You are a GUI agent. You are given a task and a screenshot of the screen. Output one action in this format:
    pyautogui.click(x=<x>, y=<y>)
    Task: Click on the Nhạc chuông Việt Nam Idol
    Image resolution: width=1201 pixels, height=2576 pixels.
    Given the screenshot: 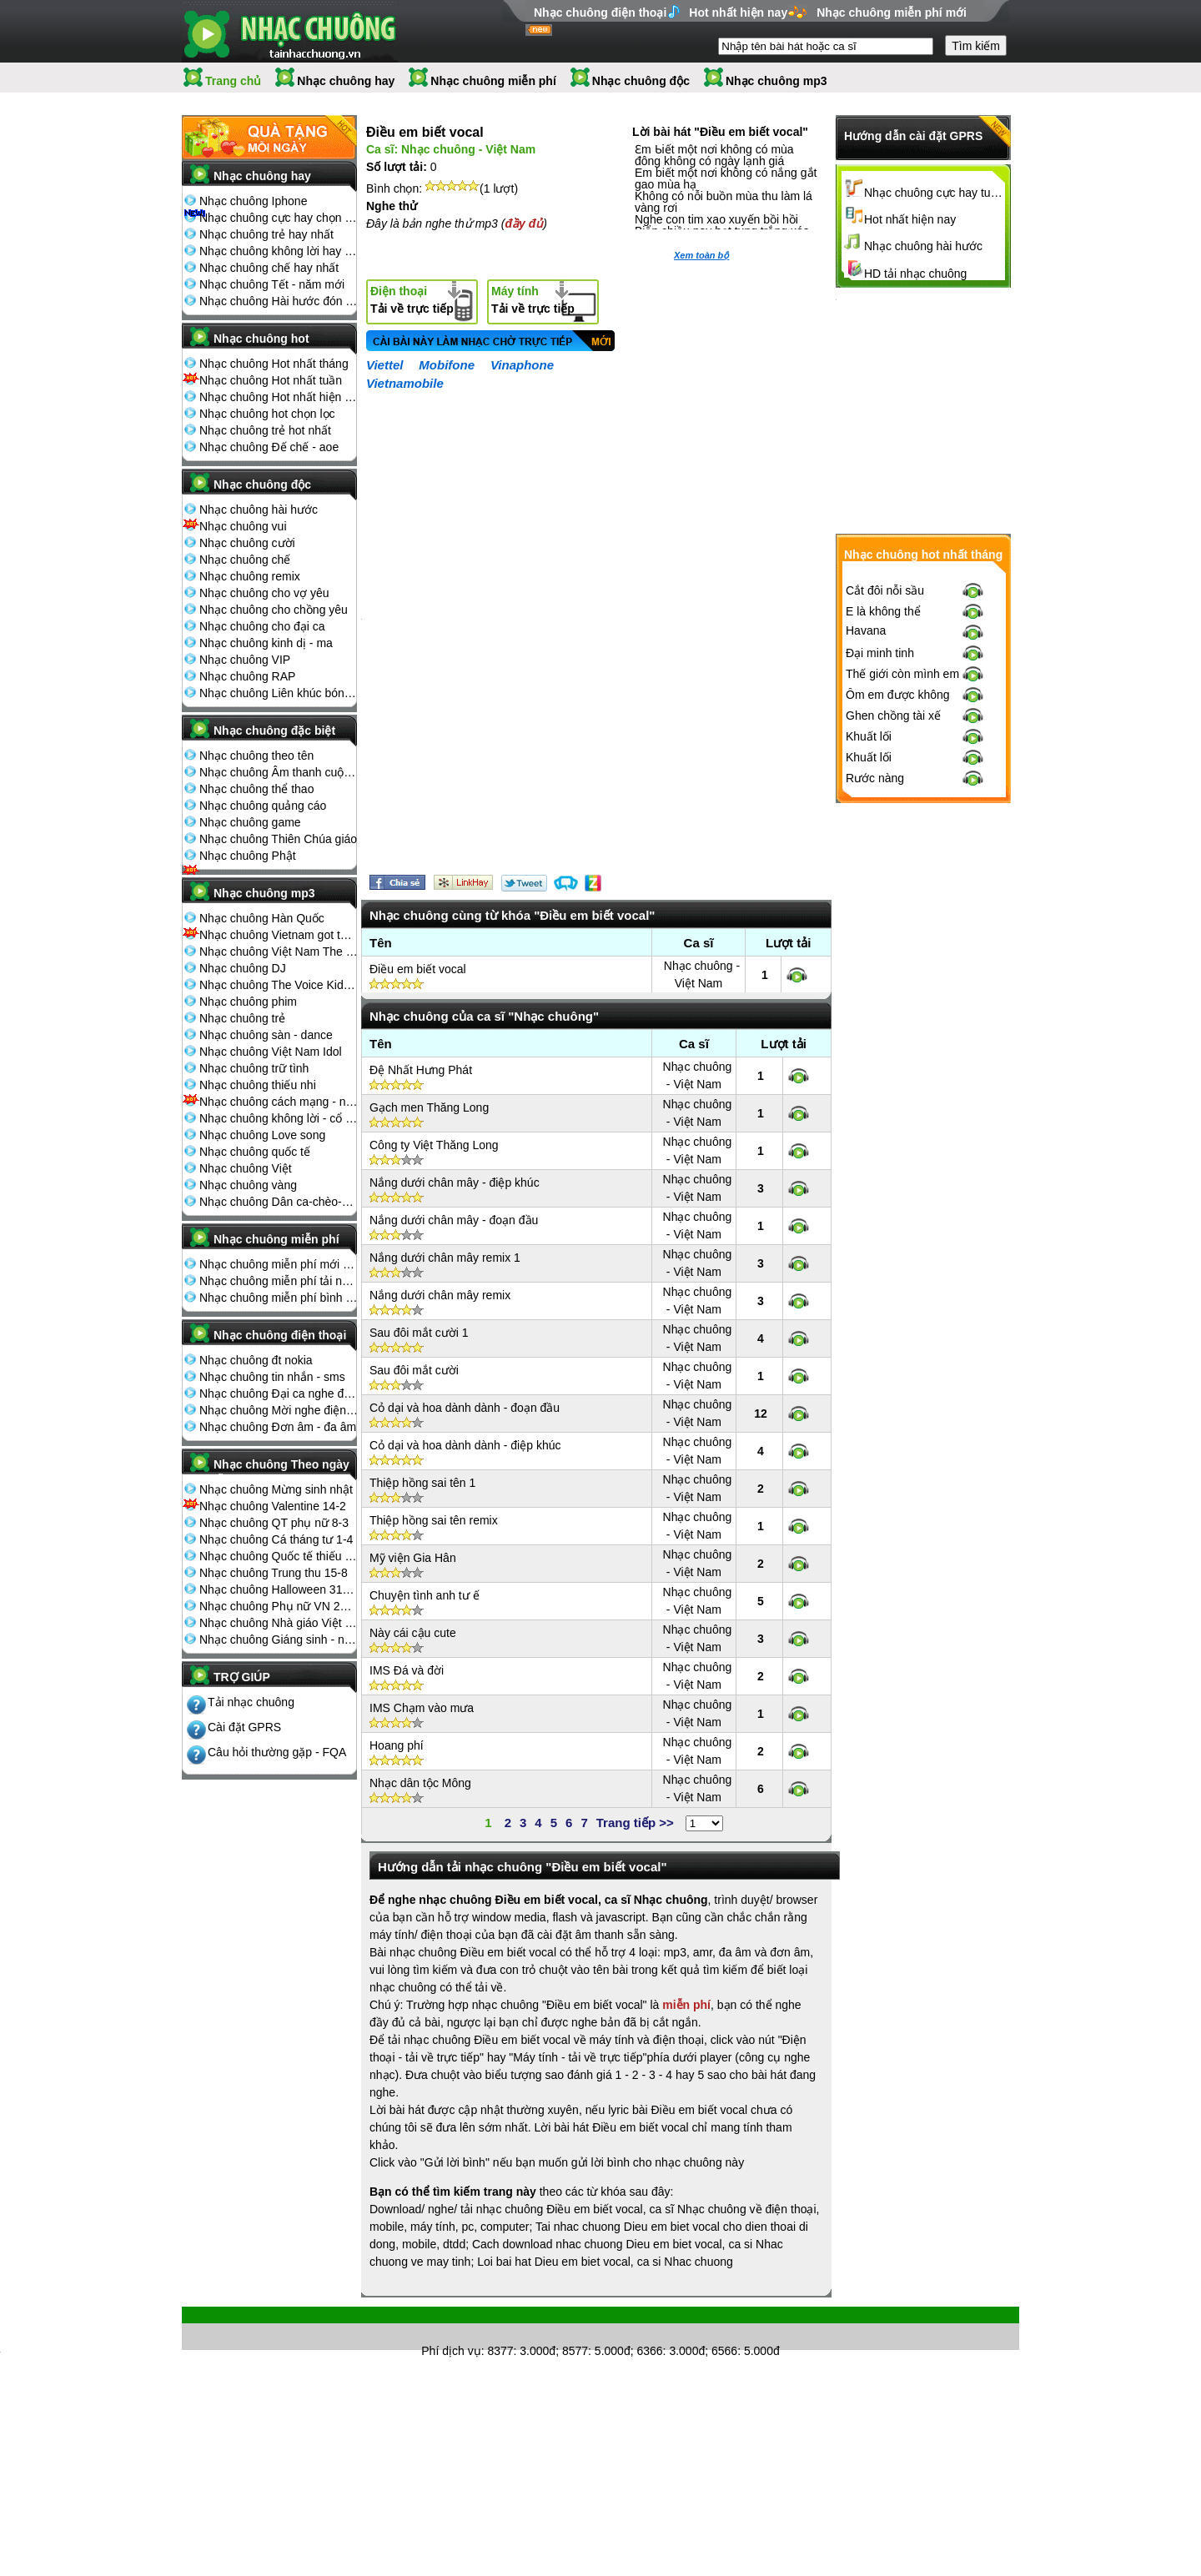 What is the action you would take?
    pyautogui.click(x=270, y=1051)
    